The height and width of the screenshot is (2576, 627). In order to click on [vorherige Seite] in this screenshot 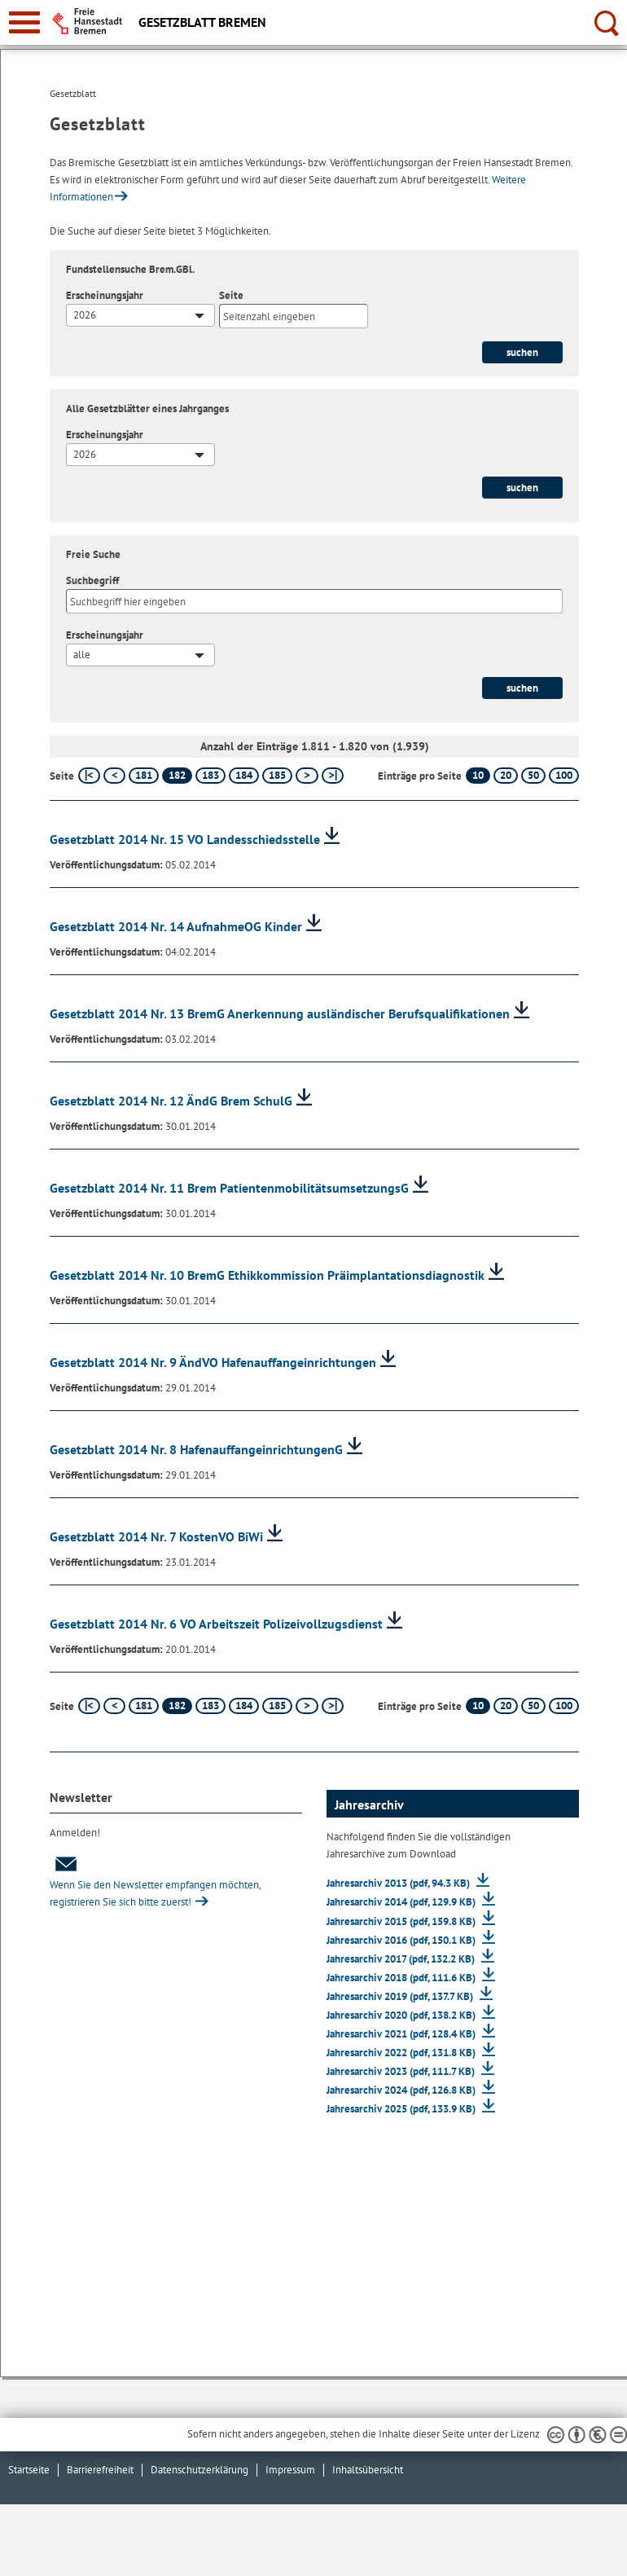, I will do `click(114, 775)`.